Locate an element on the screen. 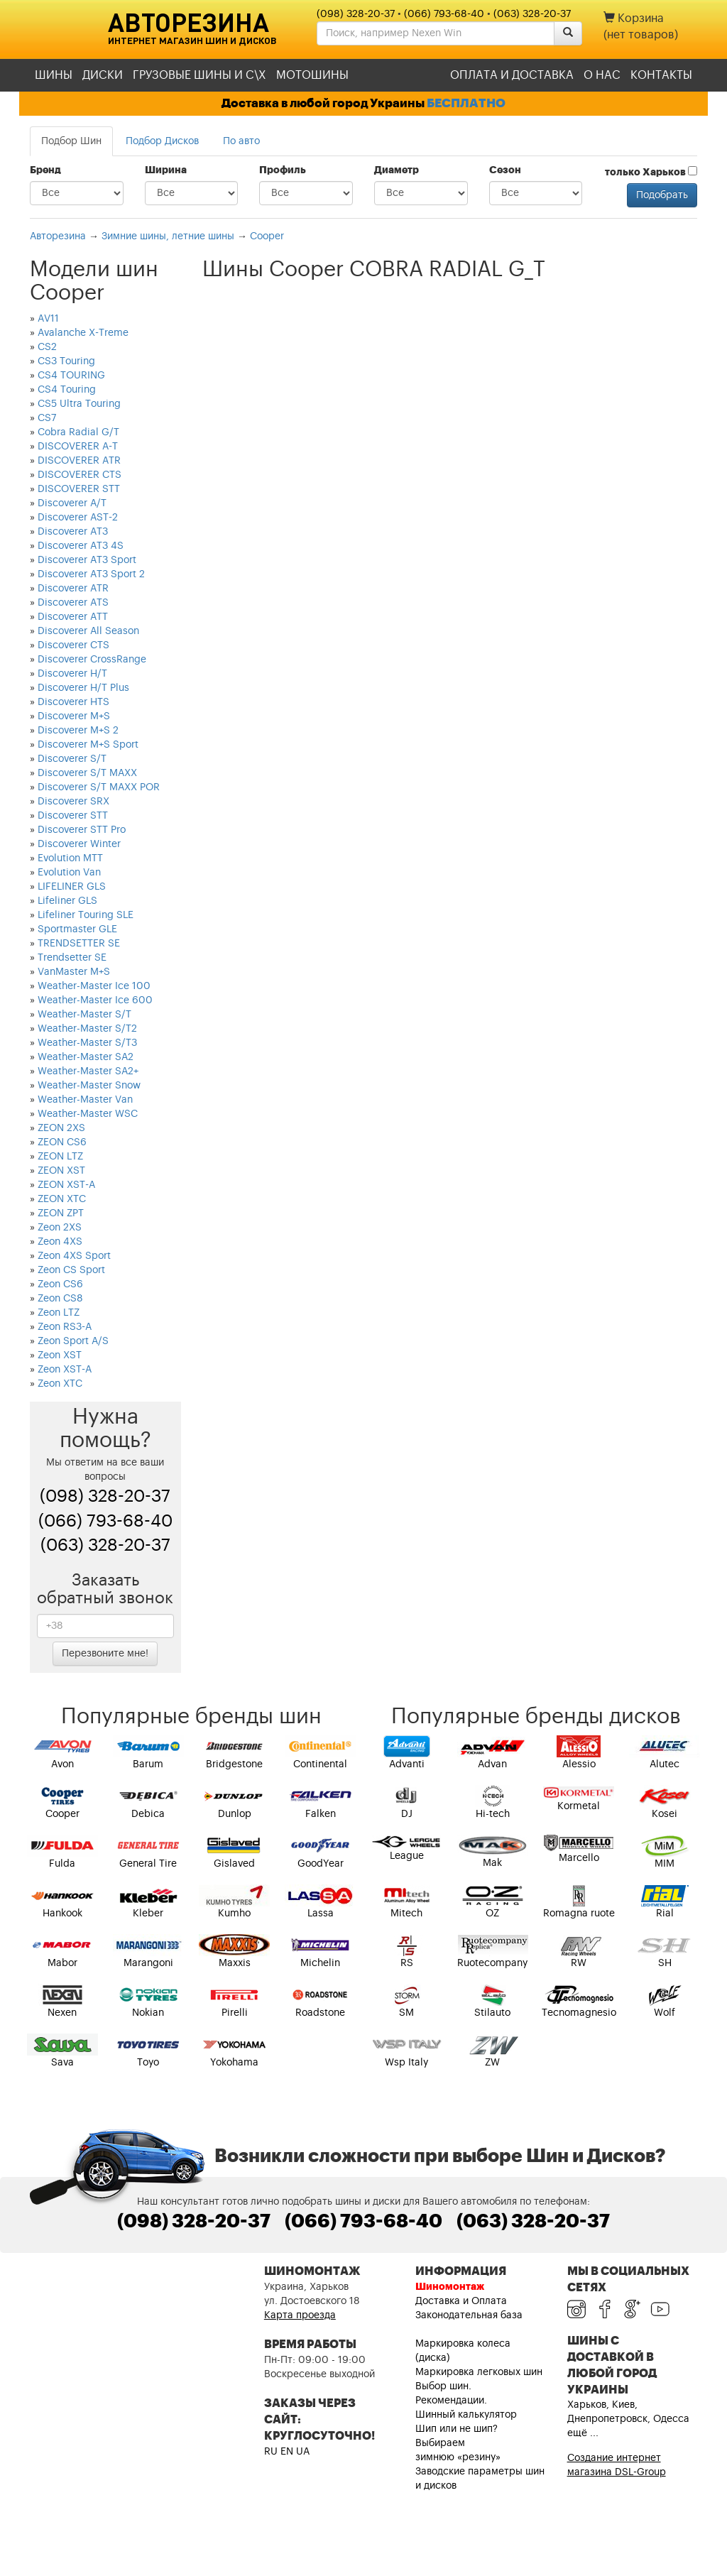 Image resolution: width=727 pixels, height=2576 pixels. Weather-Master S/T3 is located at coordinates (87, 1043).